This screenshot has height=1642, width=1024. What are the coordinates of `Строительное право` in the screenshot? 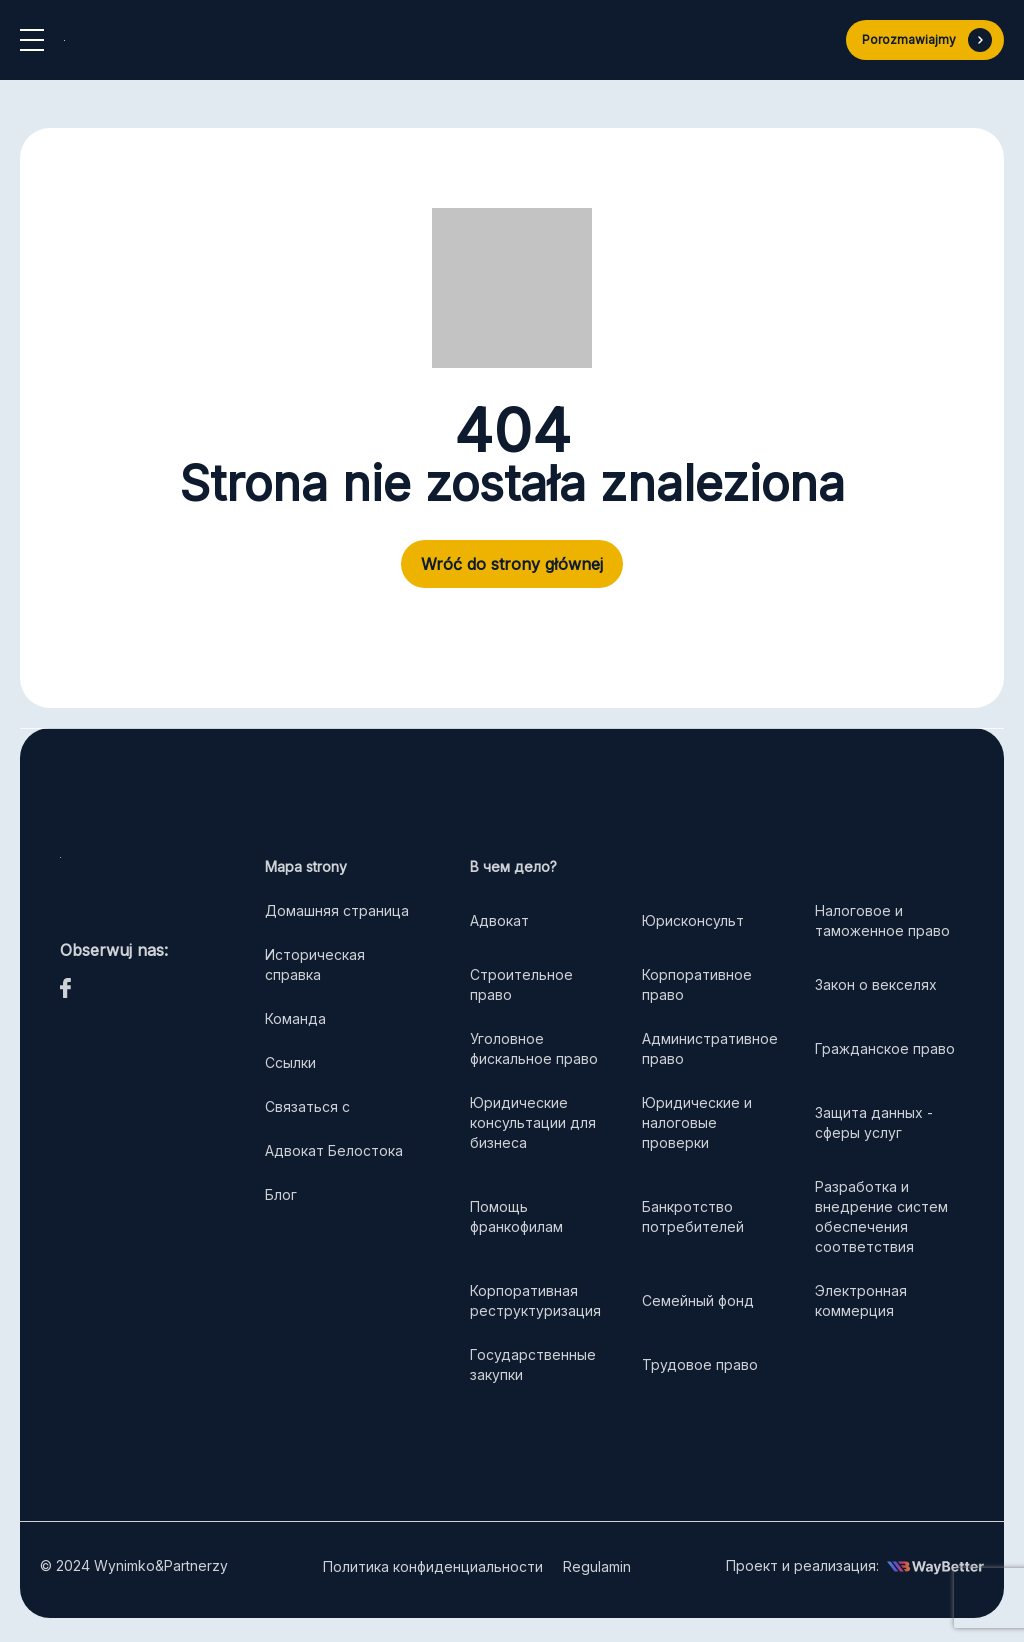 It's located at (521, 984).